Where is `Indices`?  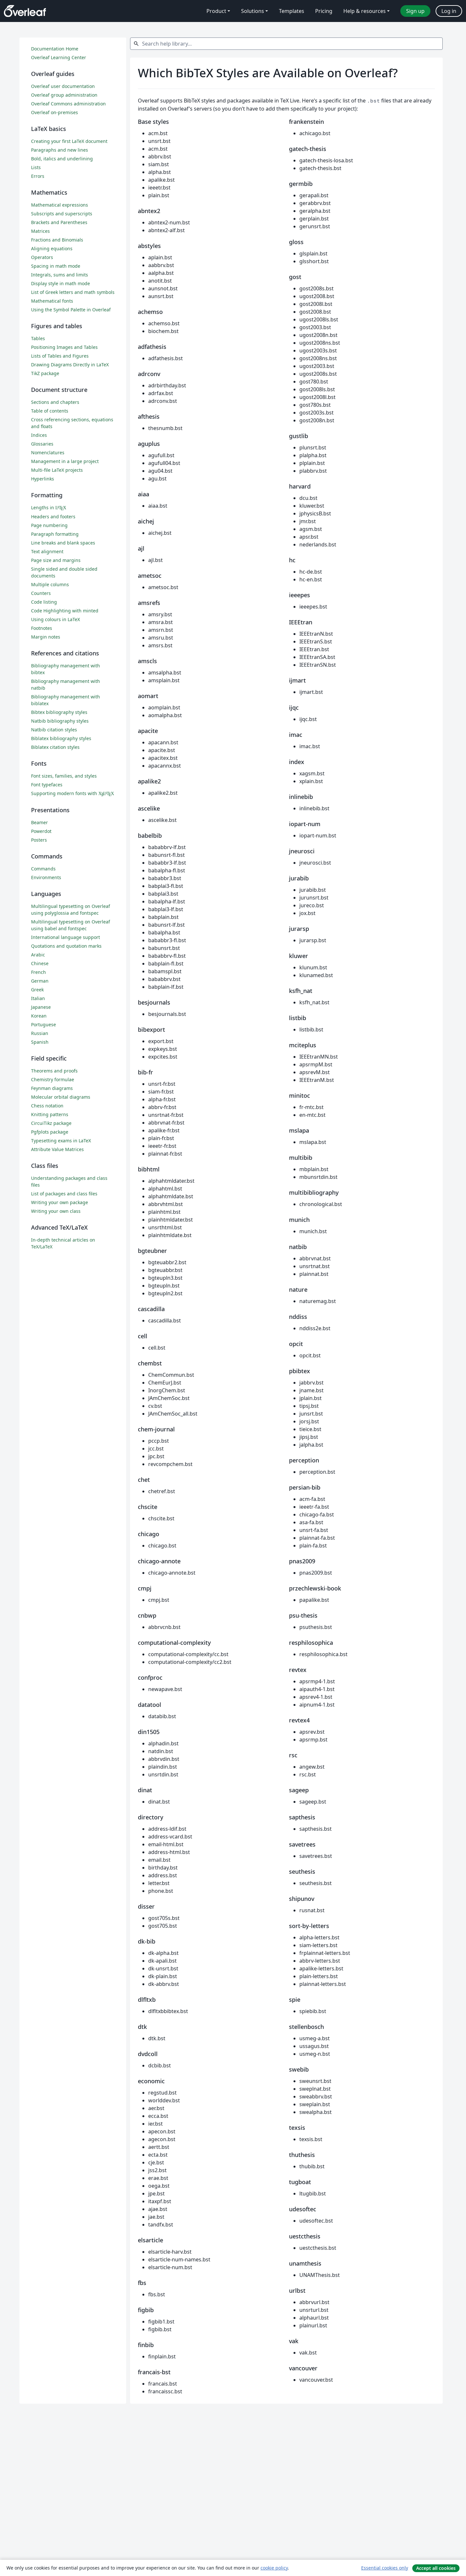 Indices is located at coordinates (39, 435).